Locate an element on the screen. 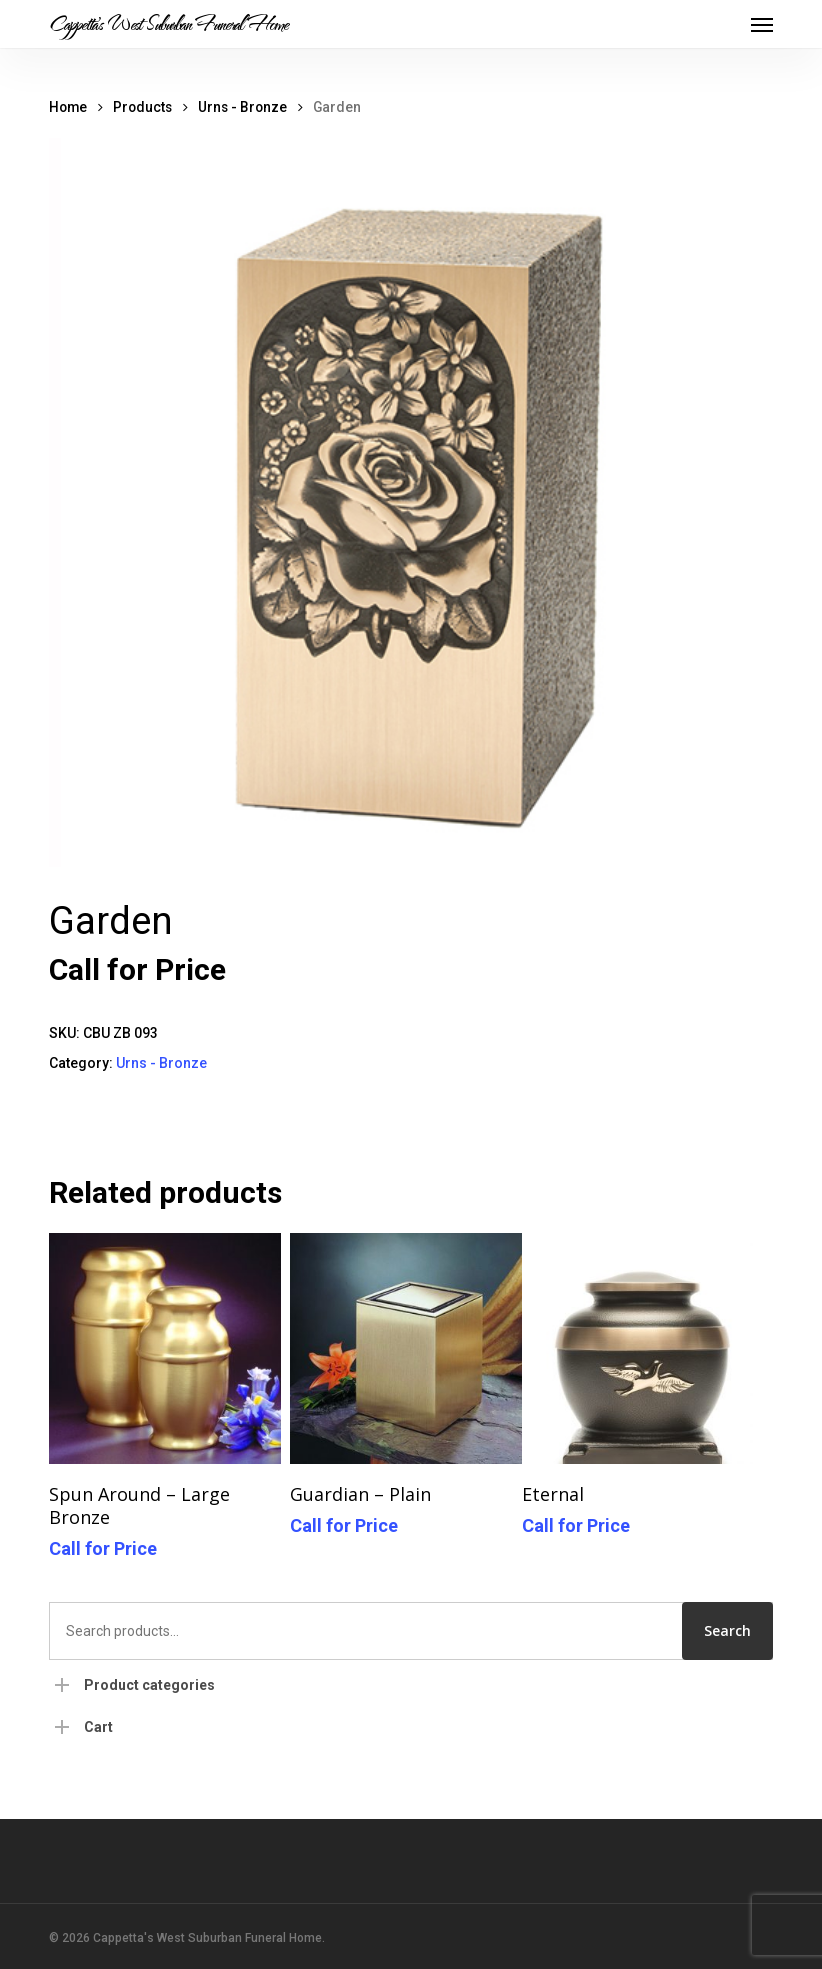 This screenshot has height=1969, width=822. [Guardian - Plain] is located at coordinates (405, 1348).